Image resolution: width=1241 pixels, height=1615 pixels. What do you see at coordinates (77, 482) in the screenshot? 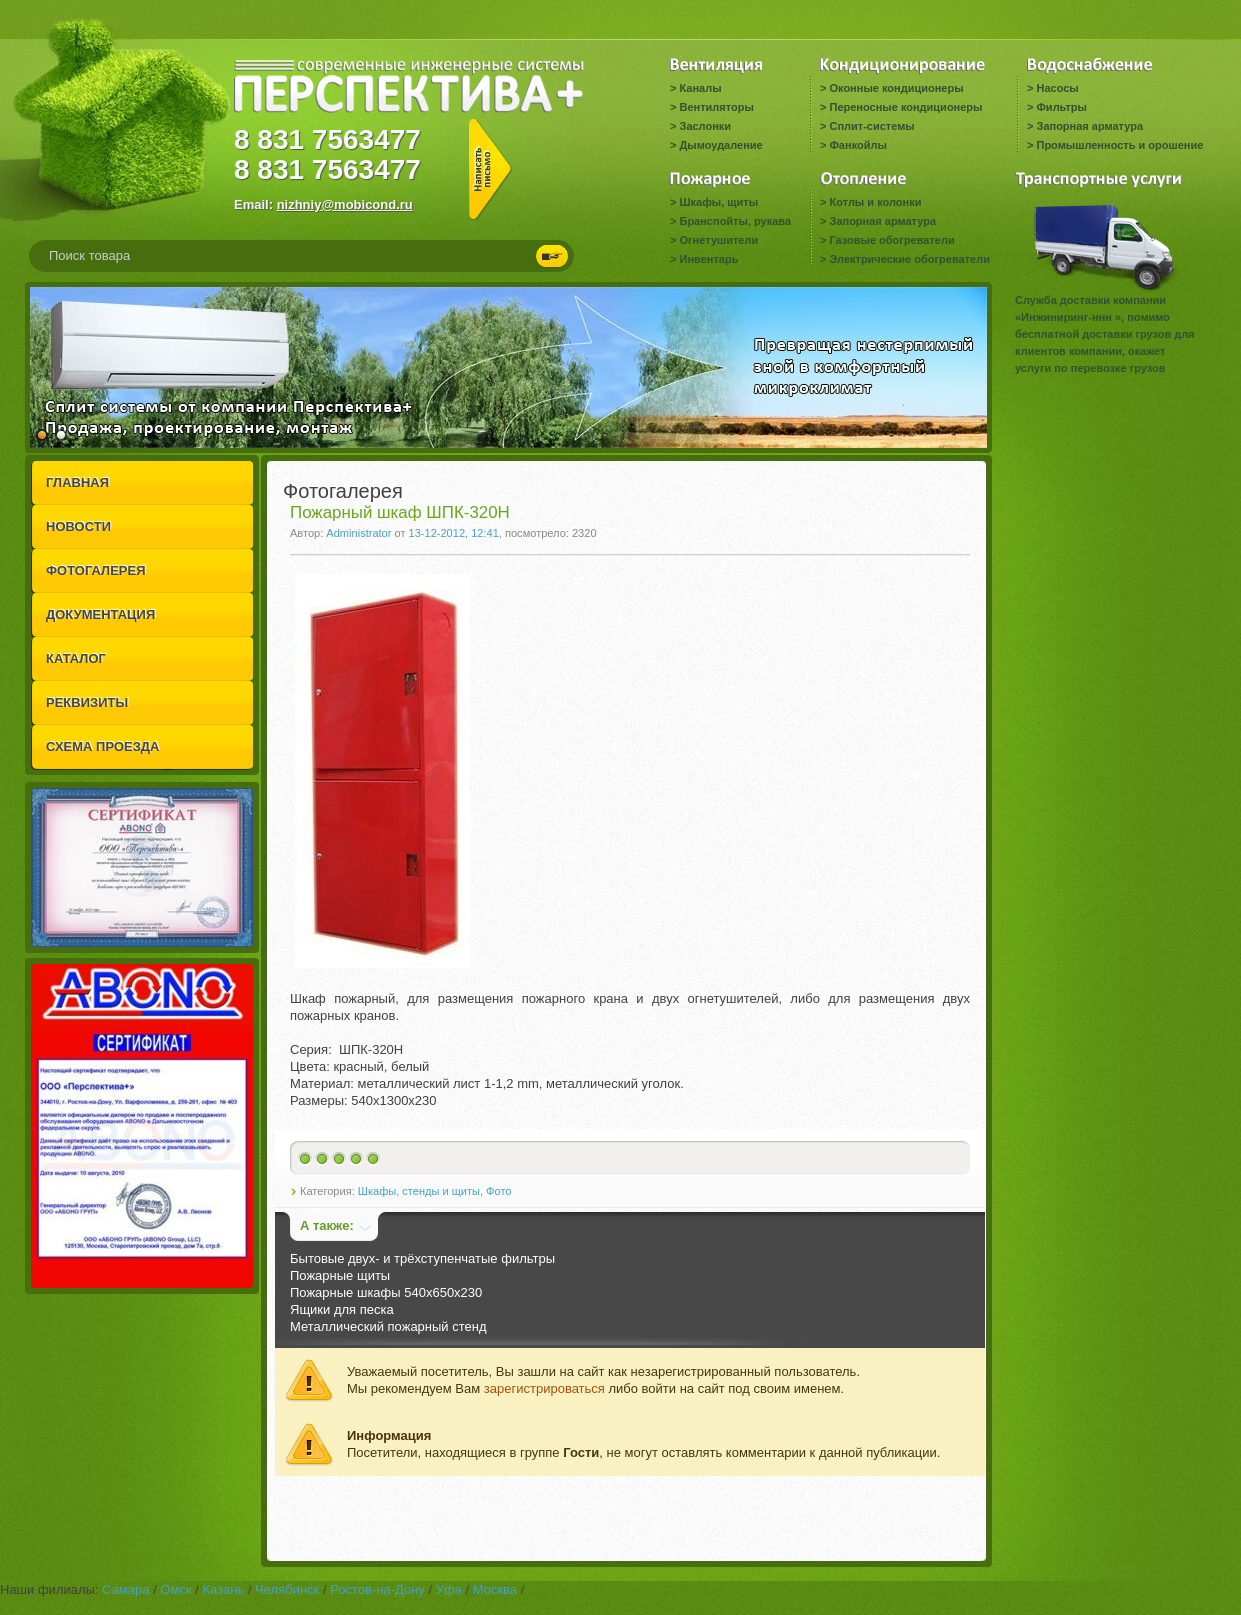
I see `ГЛАВНАЯ` at bounding box center [77, 482].